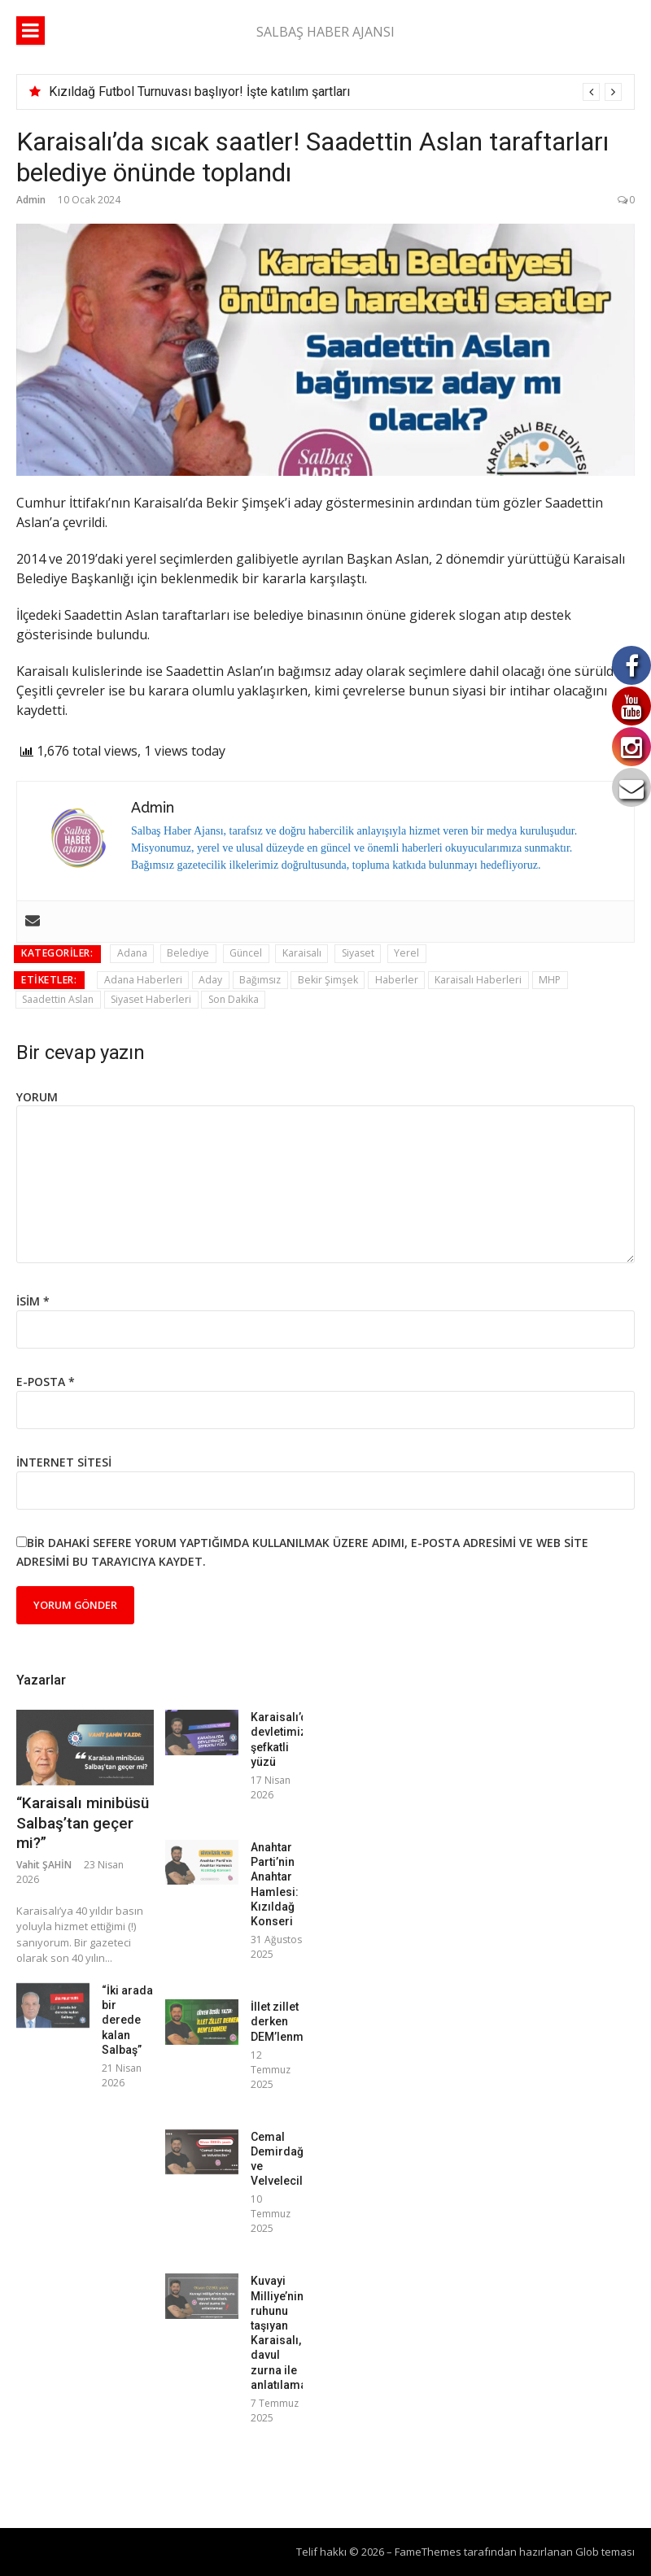 This screenshot has height=2576, width=651. Describe the element at coordinates (82, 1823) in the screenshot. I see `“Karaisalı minibüsü Salbaş’tan geçer mi?”` at that location.